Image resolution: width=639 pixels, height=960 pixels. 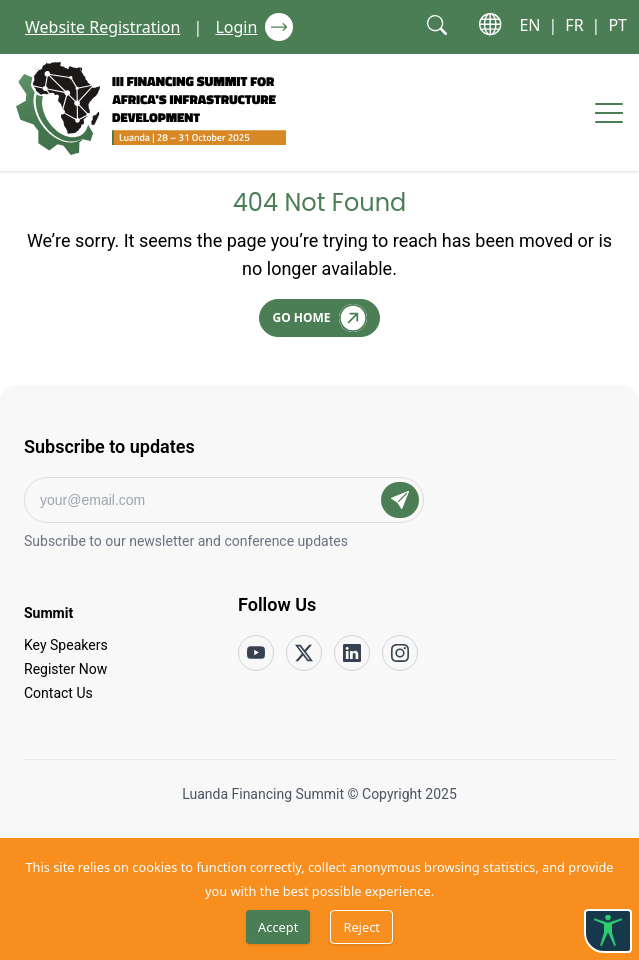 What do you see at coordinates (319, 318) in the screenshot?
I see `[Go Home]` at bounding box center [319, 318].